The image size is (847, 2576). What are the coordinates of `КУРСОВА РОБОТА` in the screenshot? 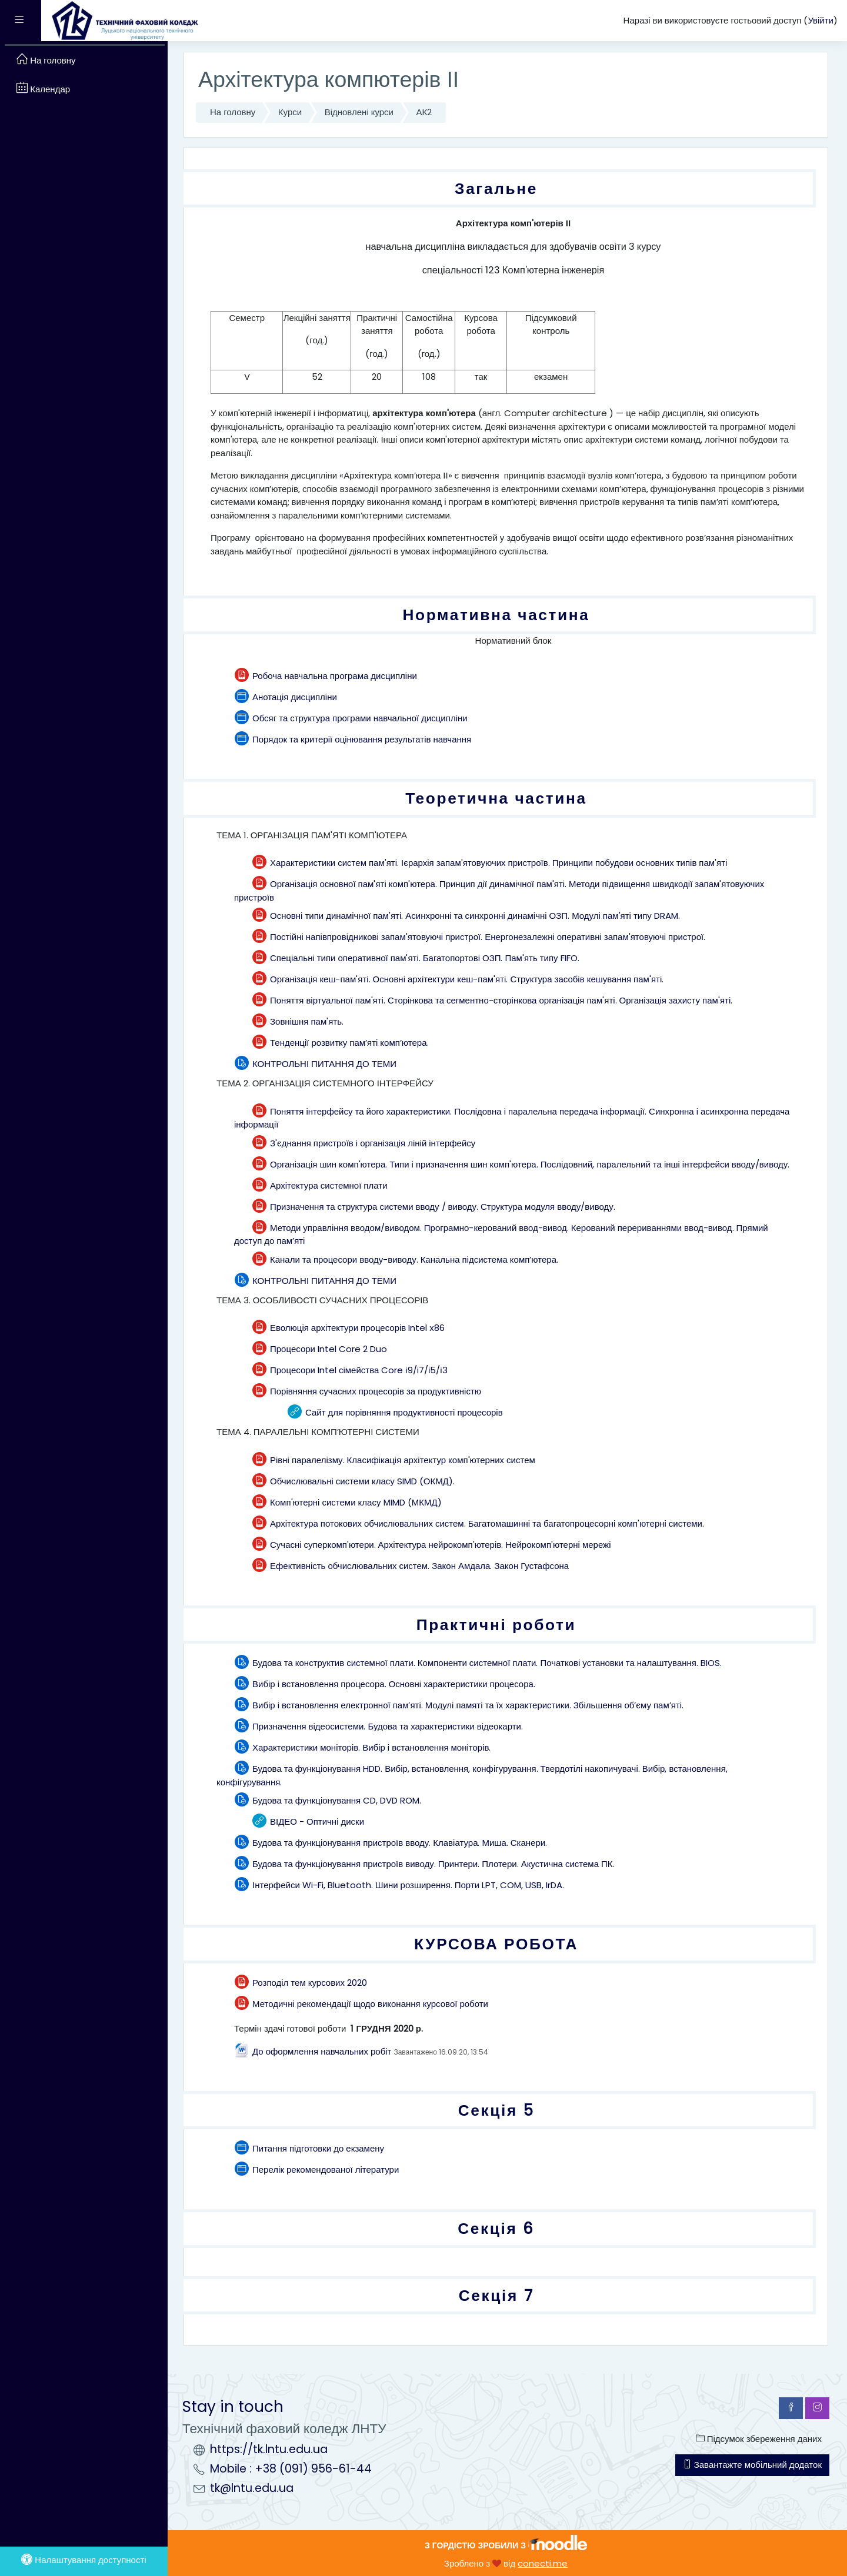 It's located at (496, 1944).